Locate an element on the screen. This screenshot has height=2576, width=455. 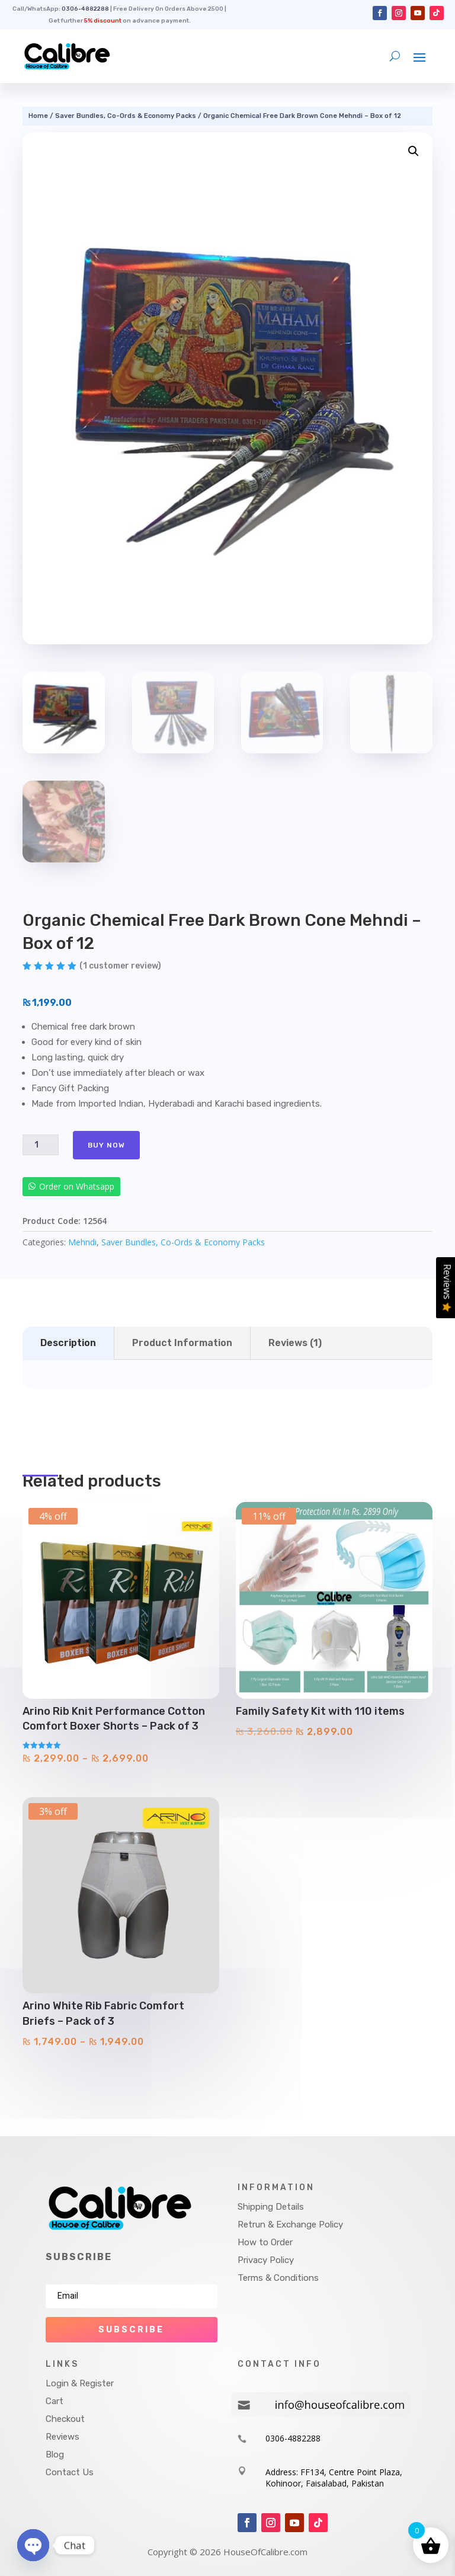
Buy Now is located at coordinates (106, 1145).